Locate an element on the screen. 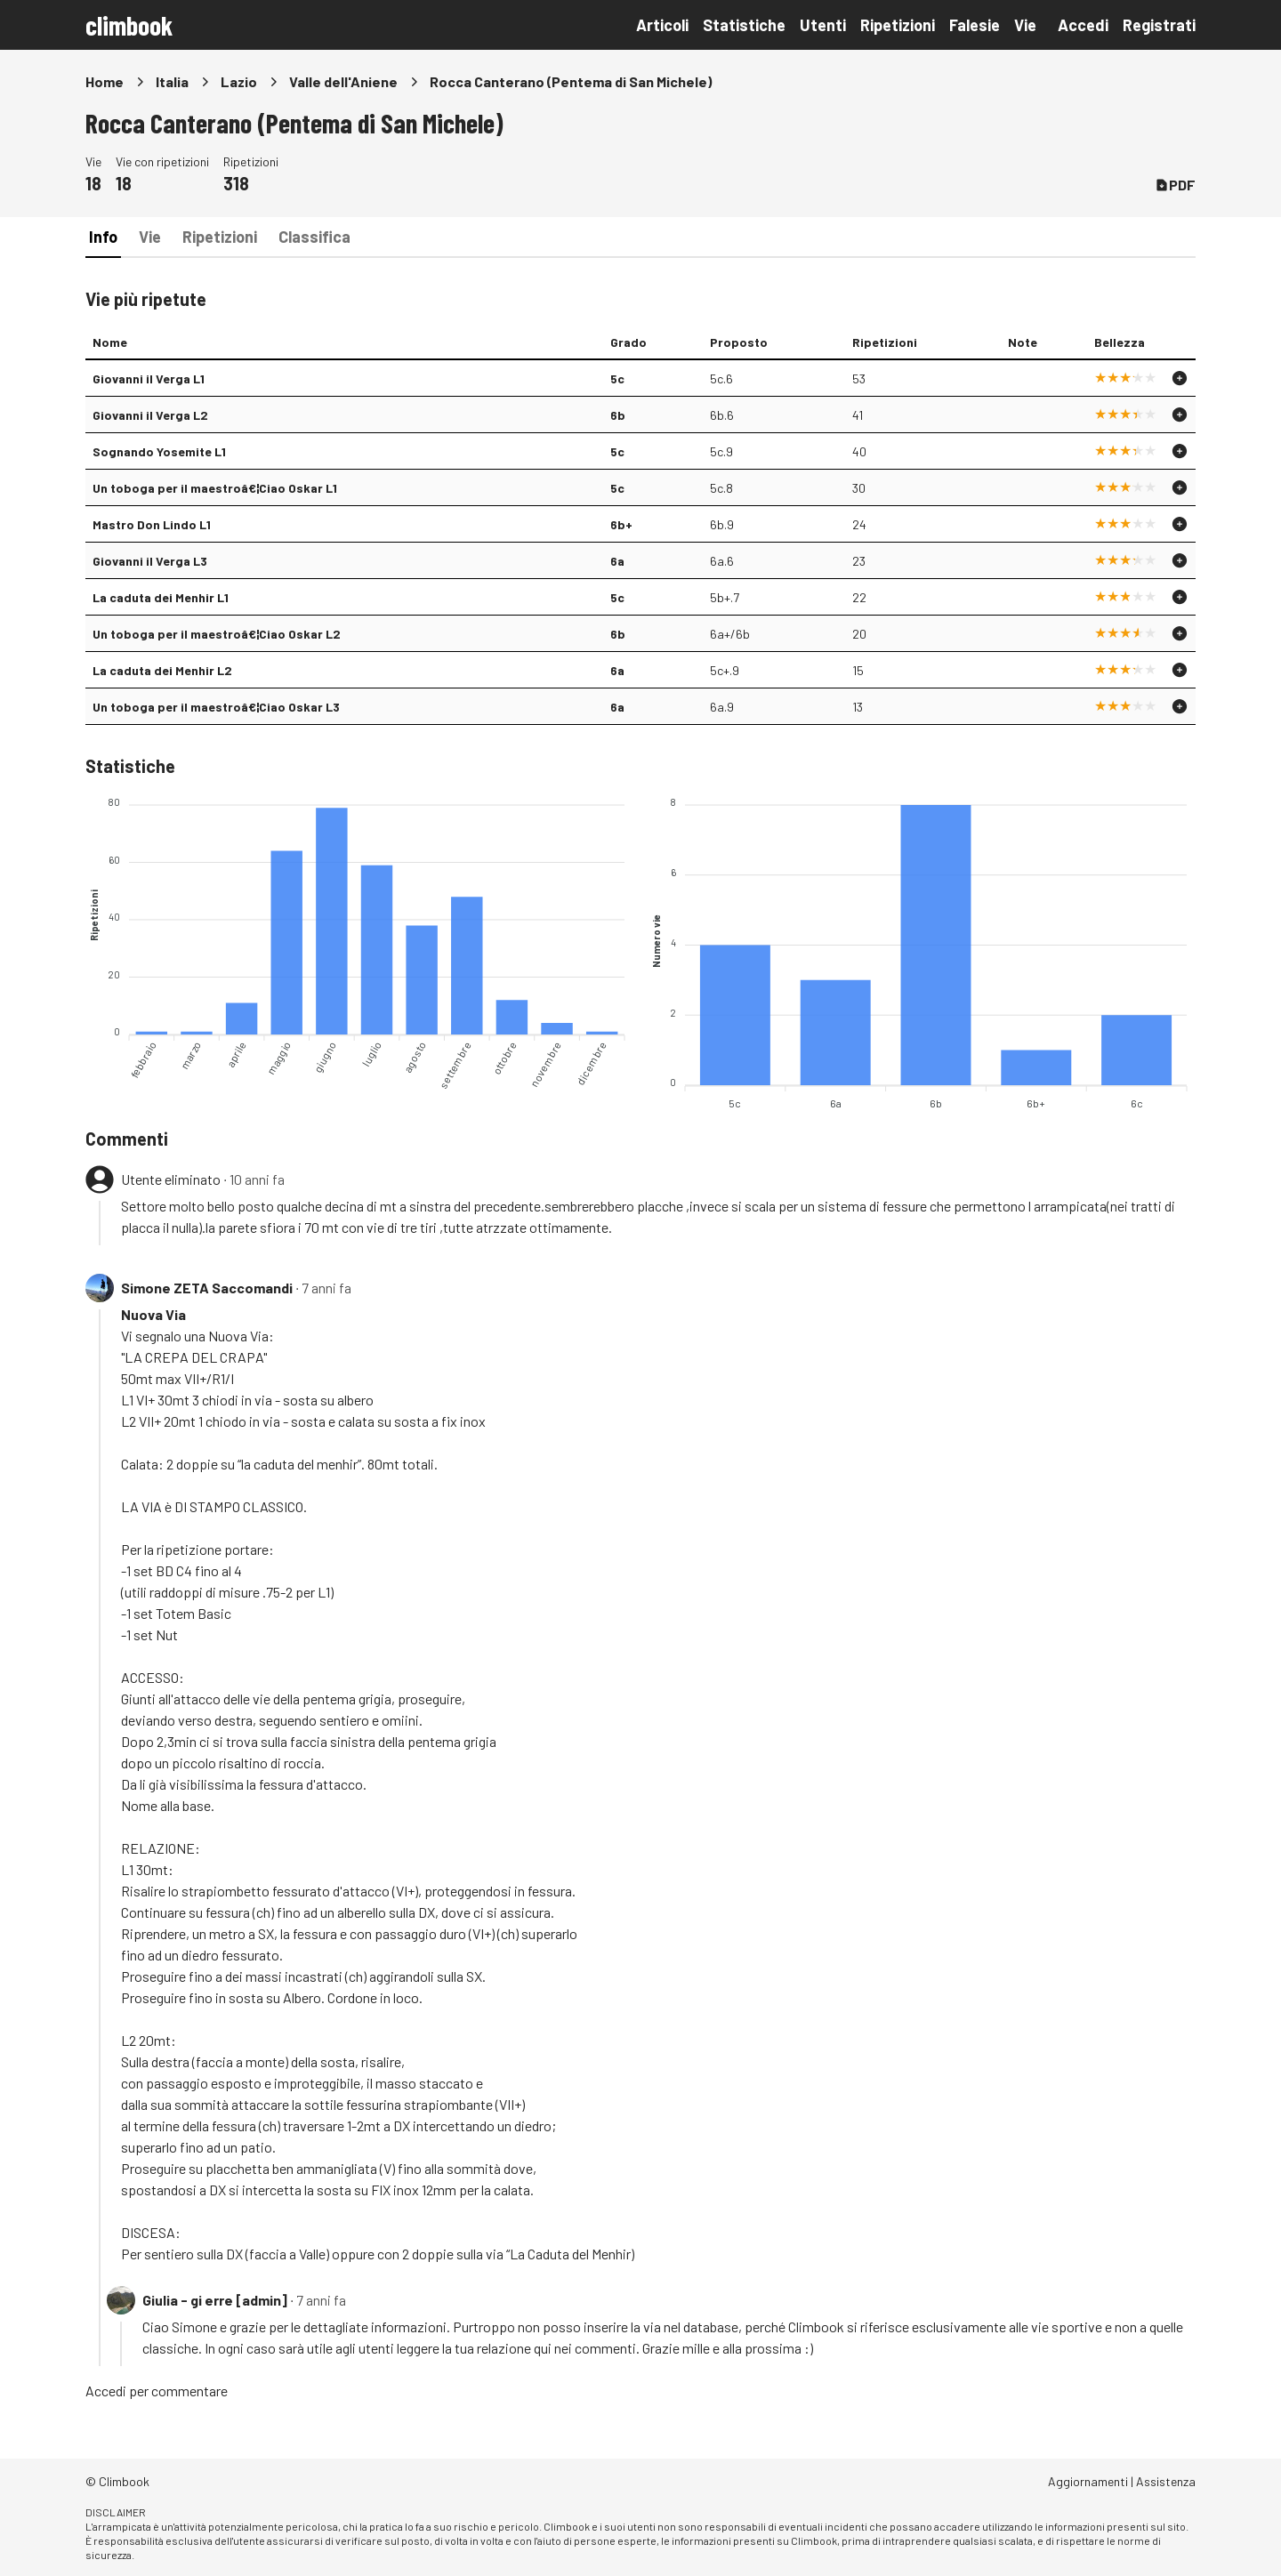  Utenti is located at coordinates (823, 25).